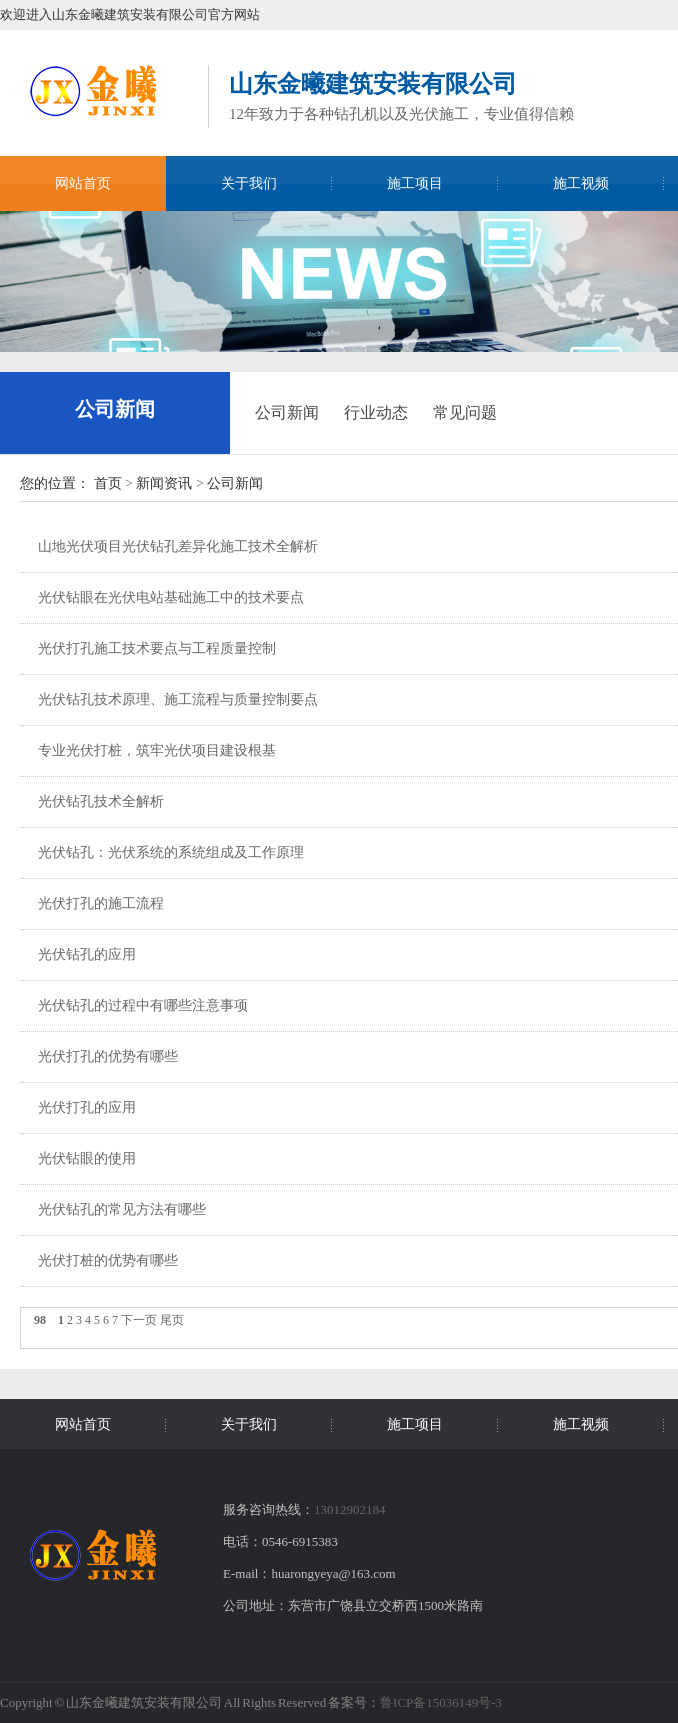  What do you see at coordinates (87, 1158) in the screenshot?
I see `光伏钻眼的使用` at bounding box center [87, 1158].